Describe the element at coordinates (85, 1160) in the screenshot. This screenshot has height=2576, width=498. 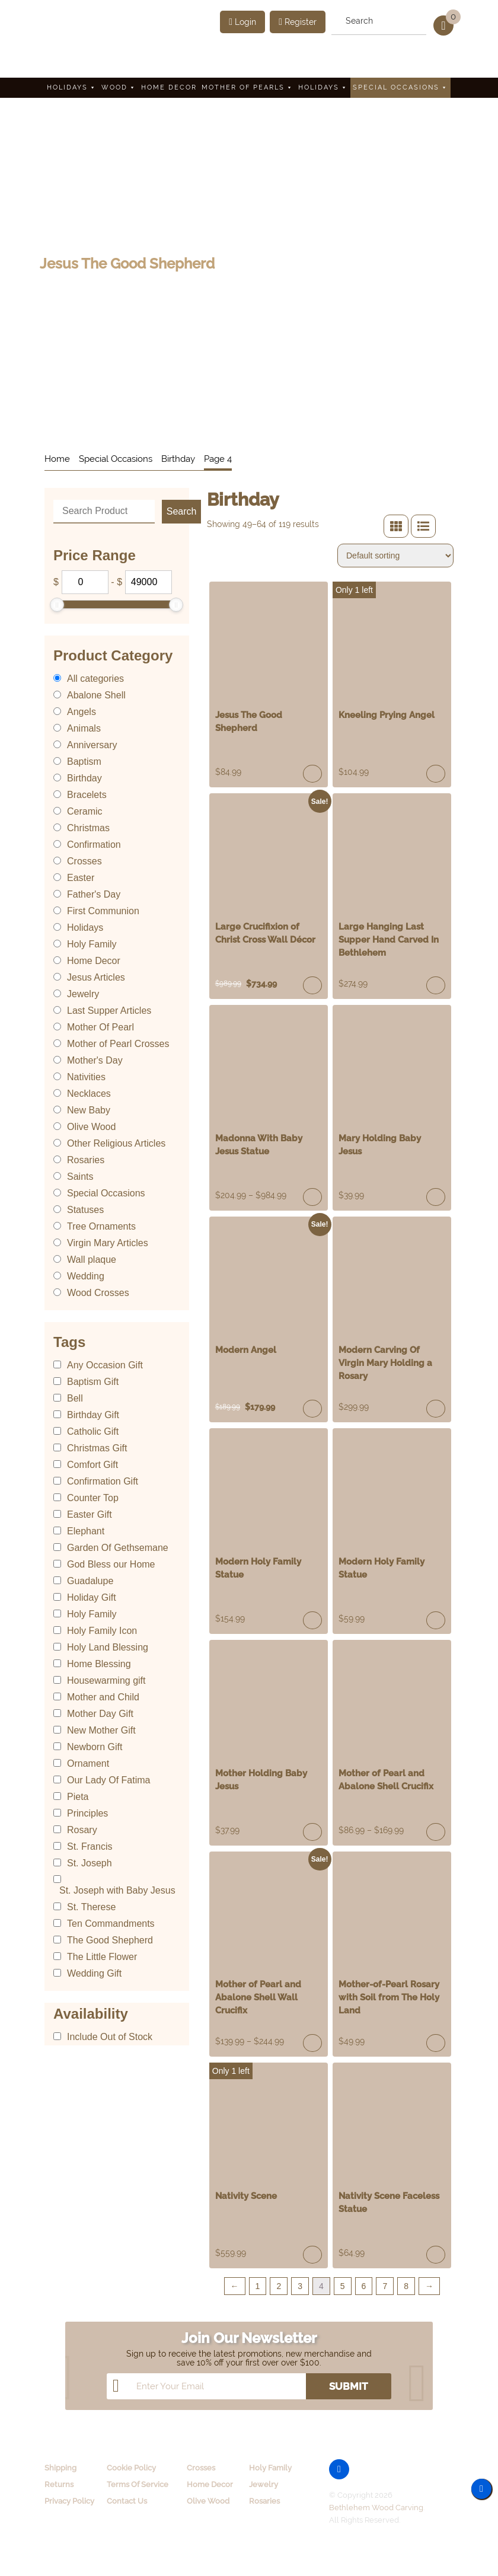
I see `Rosaries` at that location.